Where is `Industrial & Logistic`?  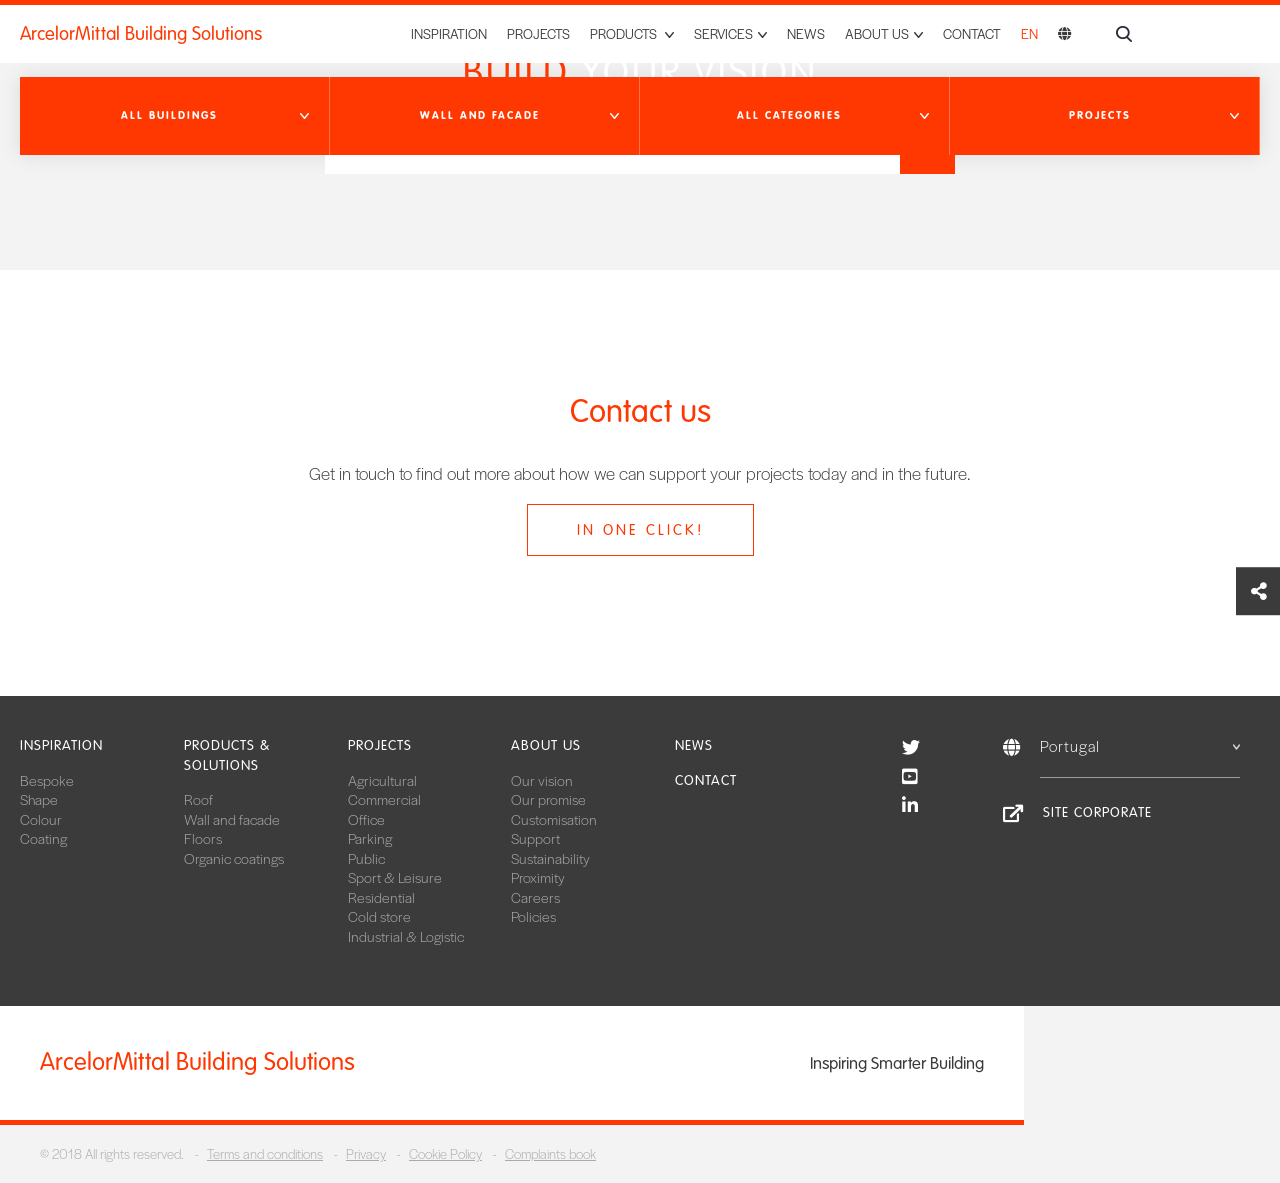 Industrial & Logistic is located at coordinates (406, 936).